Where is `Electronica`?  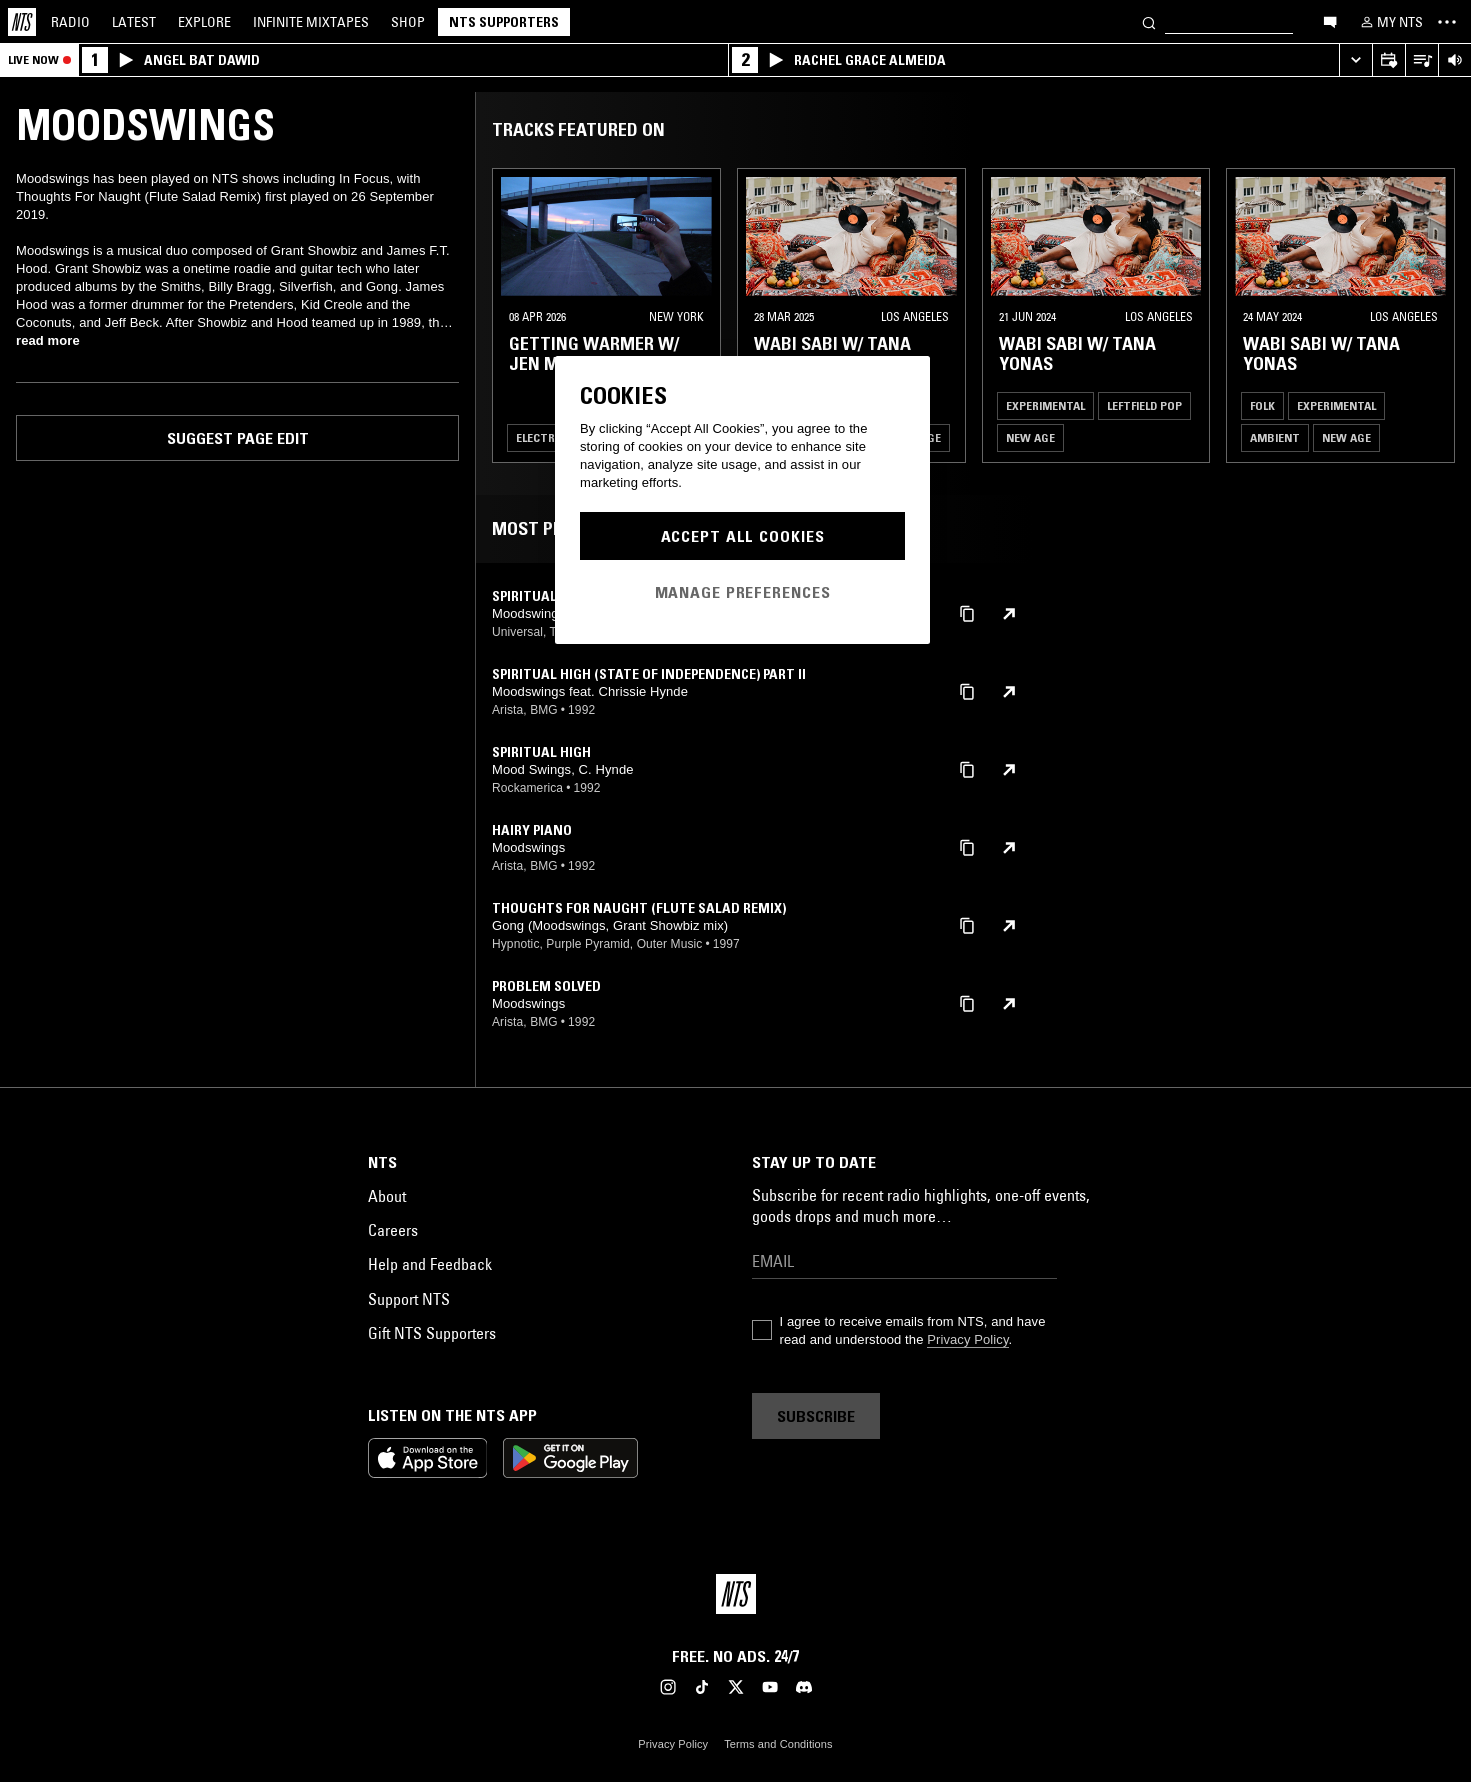 Electronica is located at coordinates (552, 437).